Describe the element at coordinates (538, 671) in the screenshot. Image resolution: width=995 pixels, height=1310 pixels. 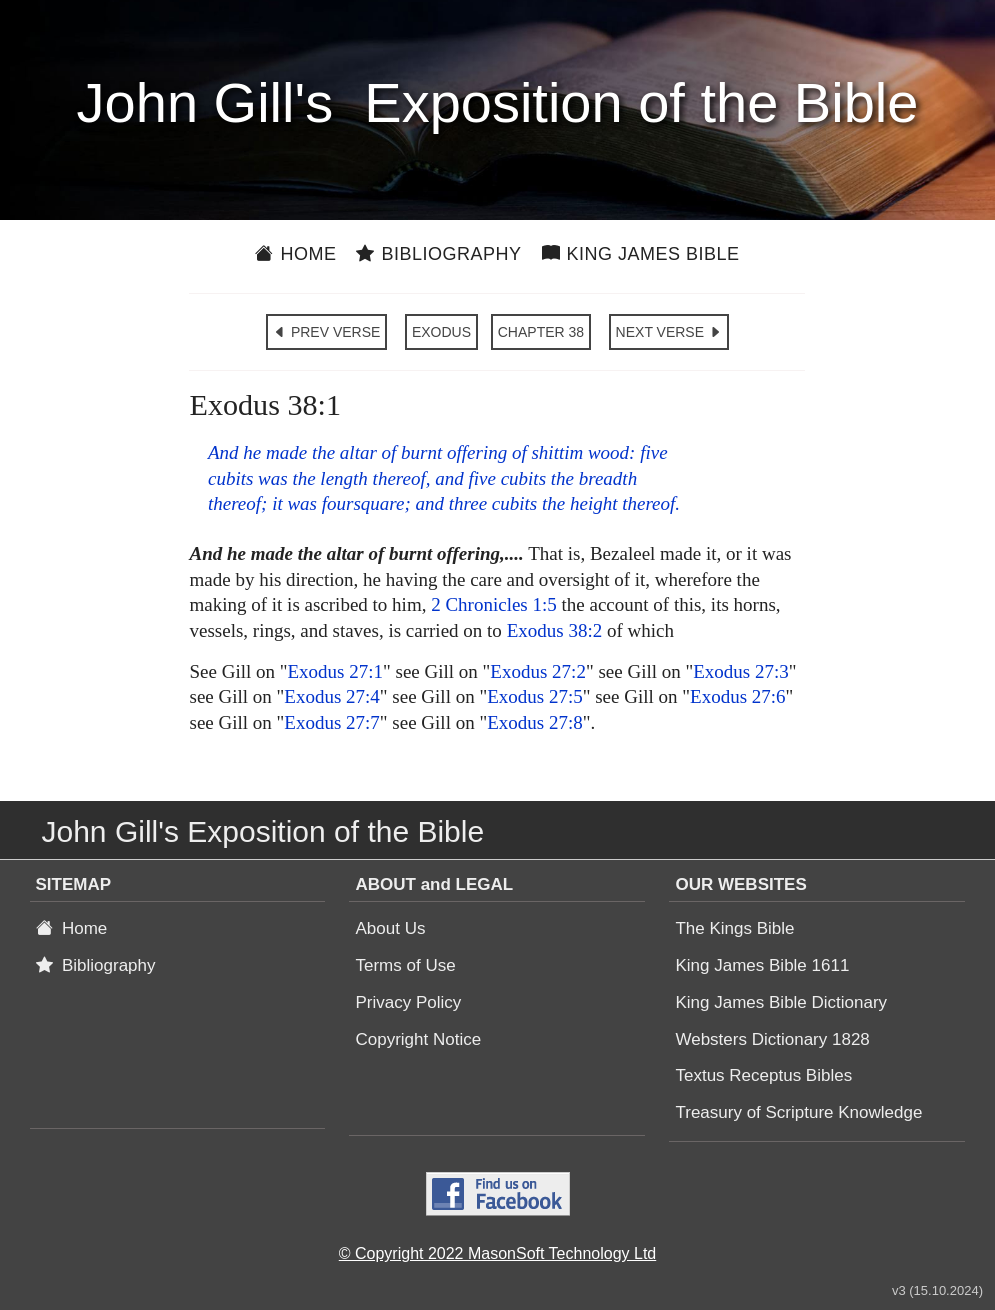
I see `Exodus 27:2` at that location.